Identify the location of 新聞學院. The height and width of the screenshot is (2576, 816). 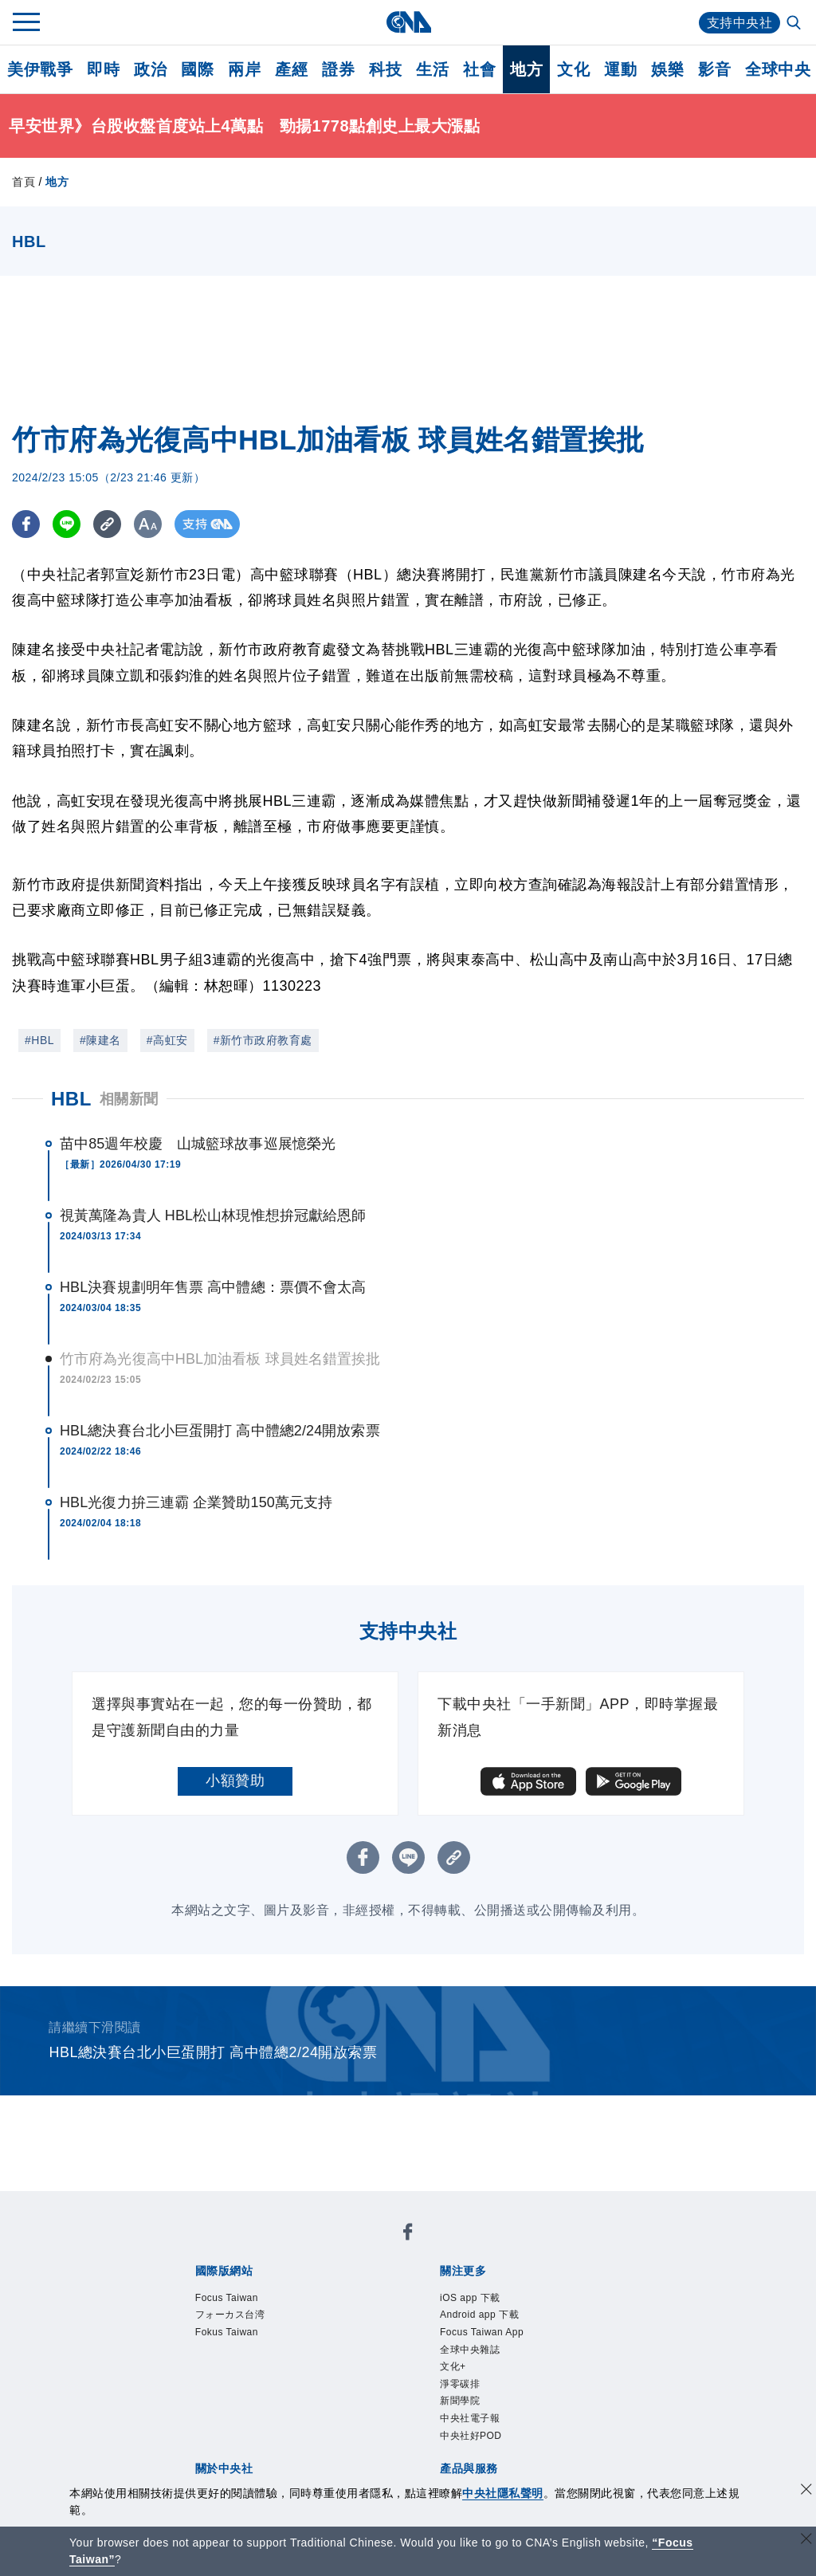
(460, 2400).